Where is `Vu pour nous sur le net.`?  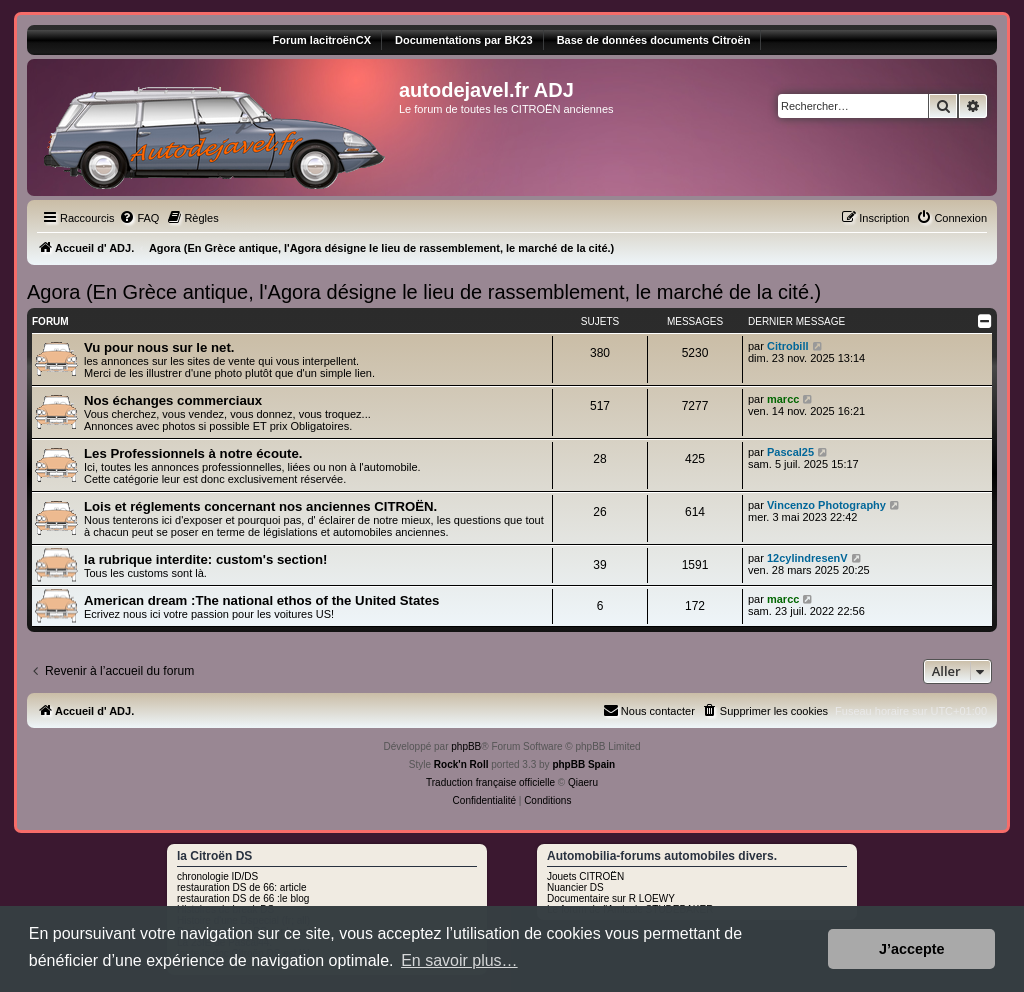 Vu pour nous sur le net. is located at coordinates (159, 347).